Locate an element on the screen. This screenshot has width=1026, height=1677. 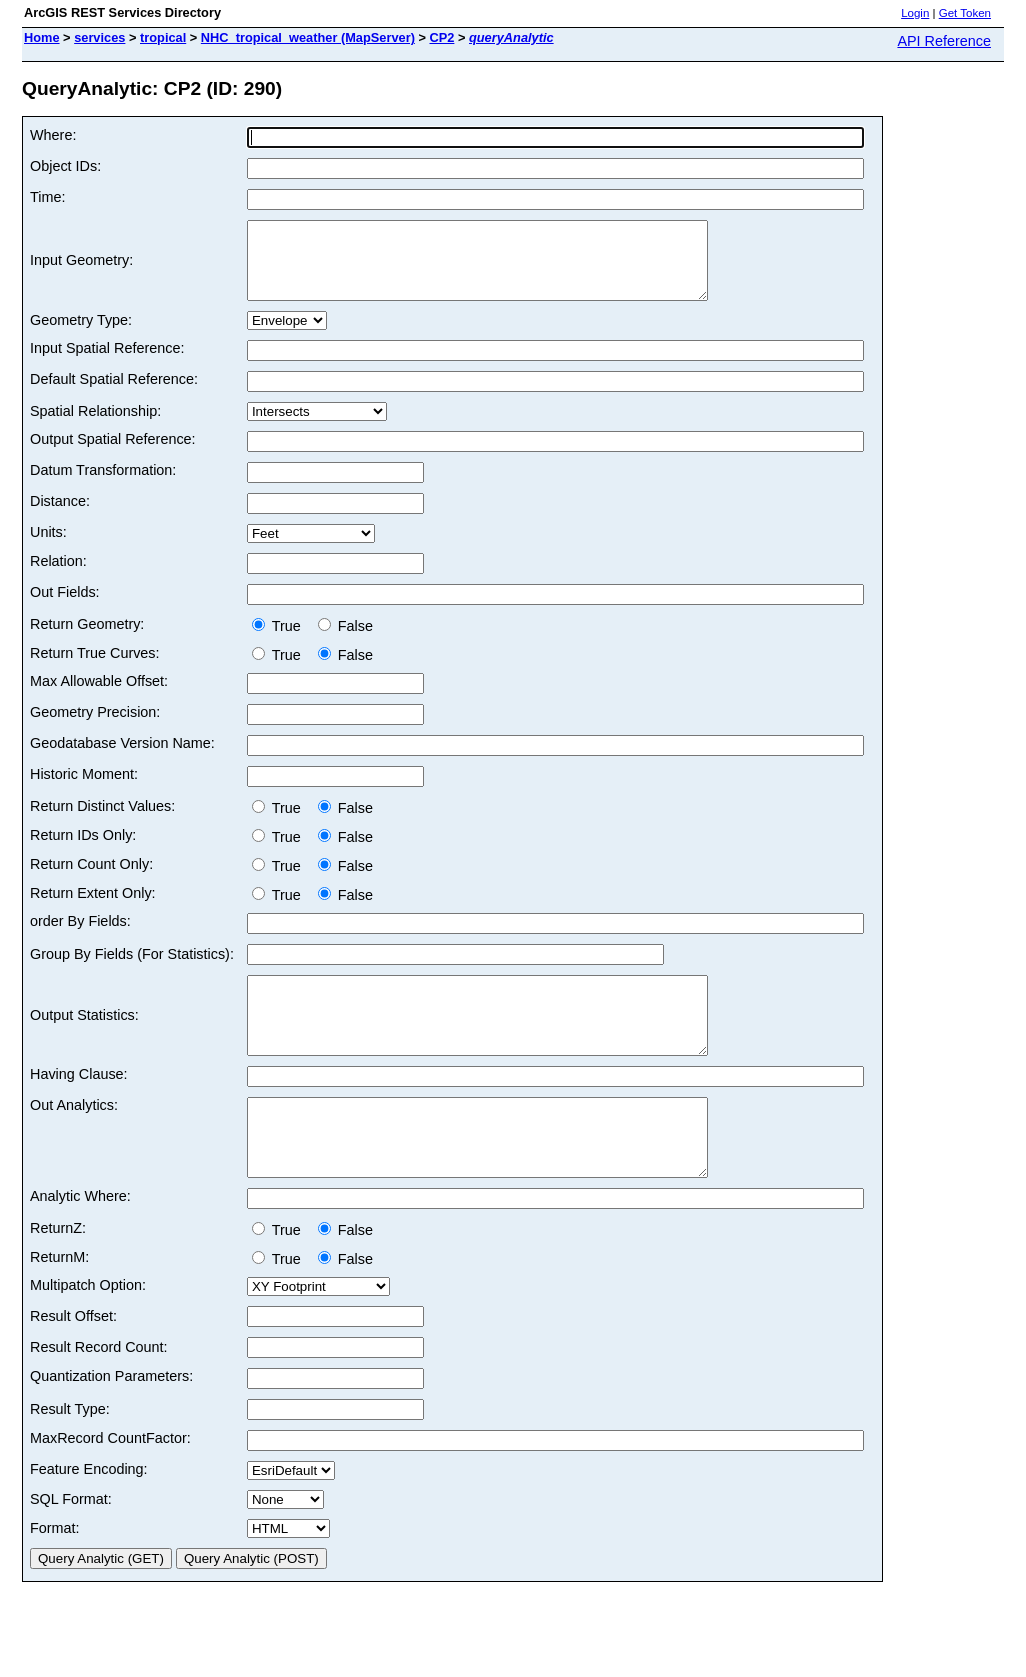
SQL Format: is located at coordinates (71, 1544).